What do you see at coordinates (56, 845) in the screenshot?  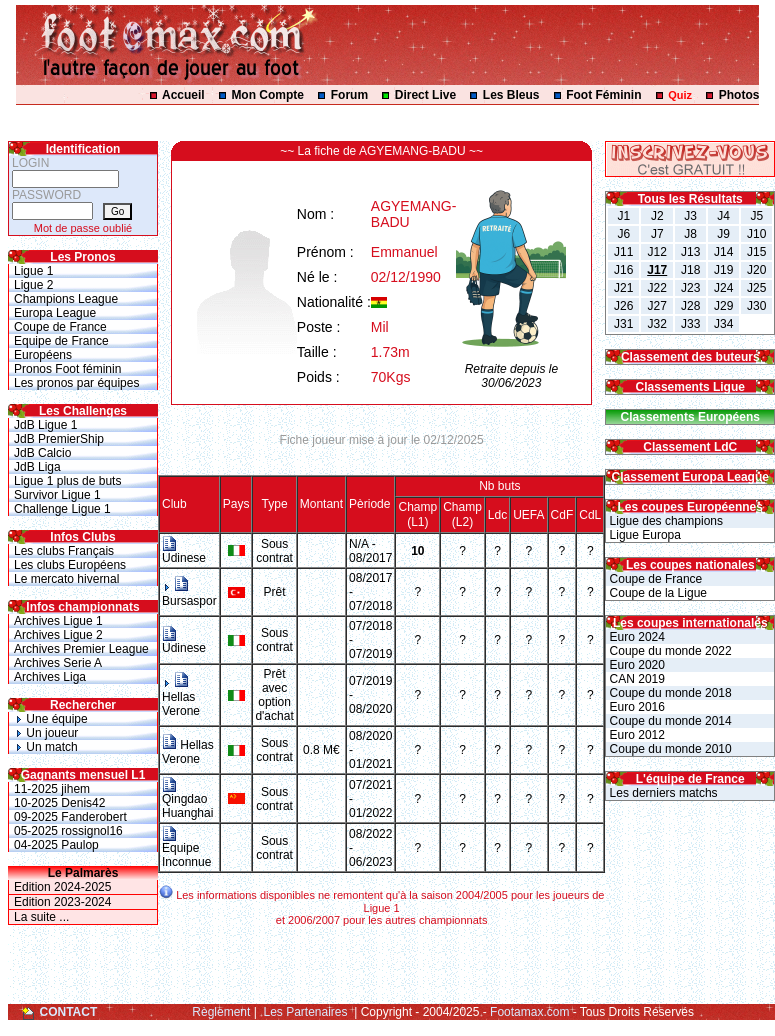 I see `04-2025 Paulop` at bounding box center [56, 845].